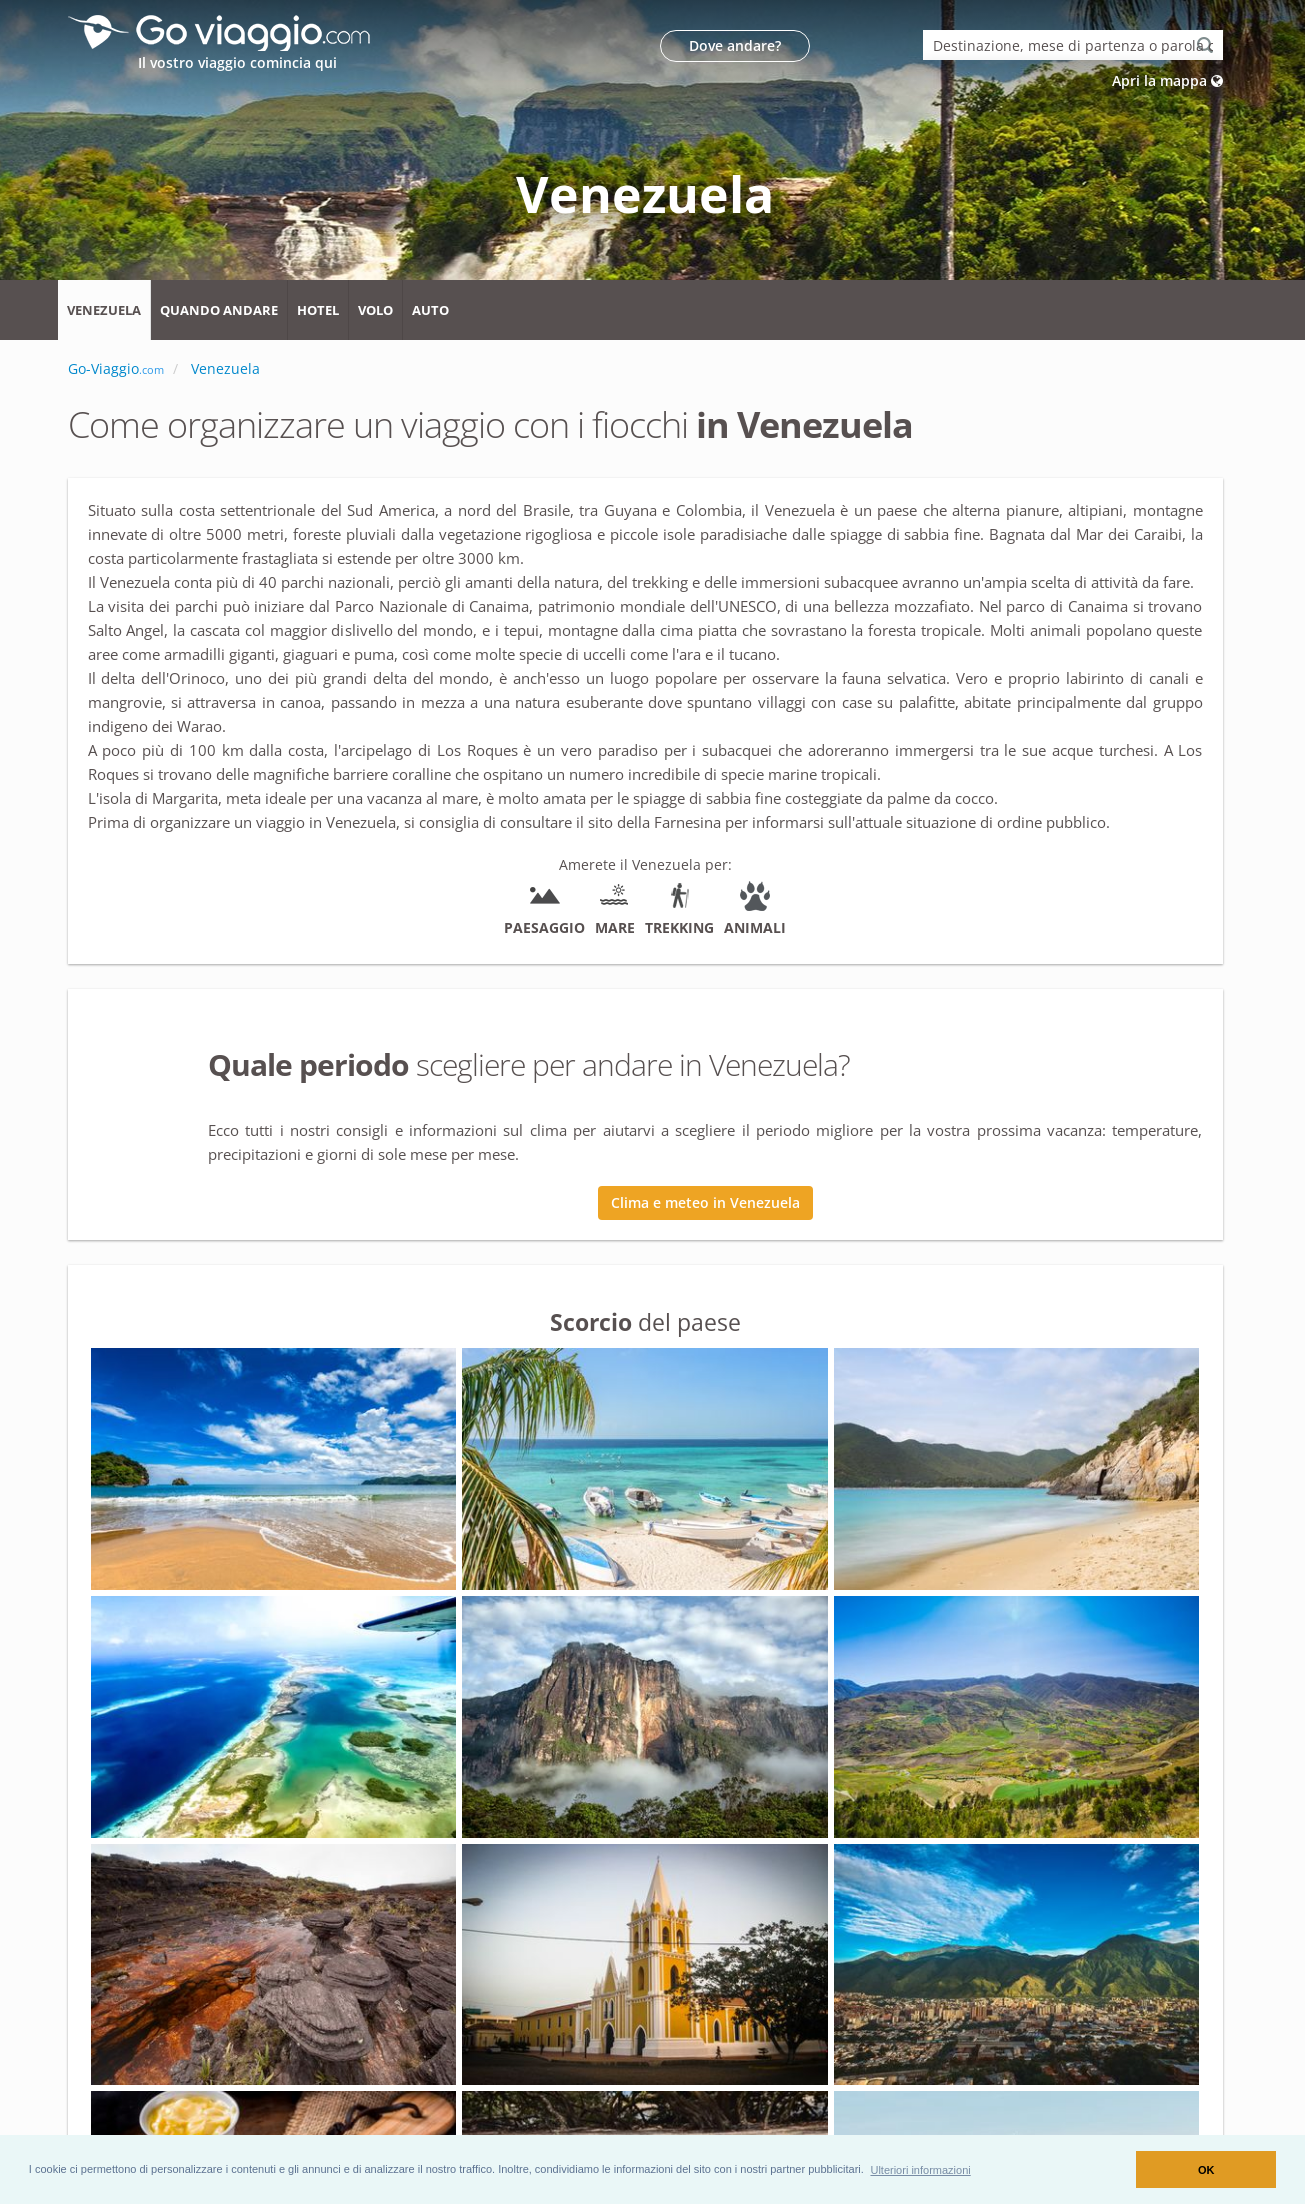 This screenshot has height=2204, width=1305. What do you see at coordinates (705, 1202) in the screenshot?
I see `Clima e meteo in Venezuela` at bounding box center [705, 1202].